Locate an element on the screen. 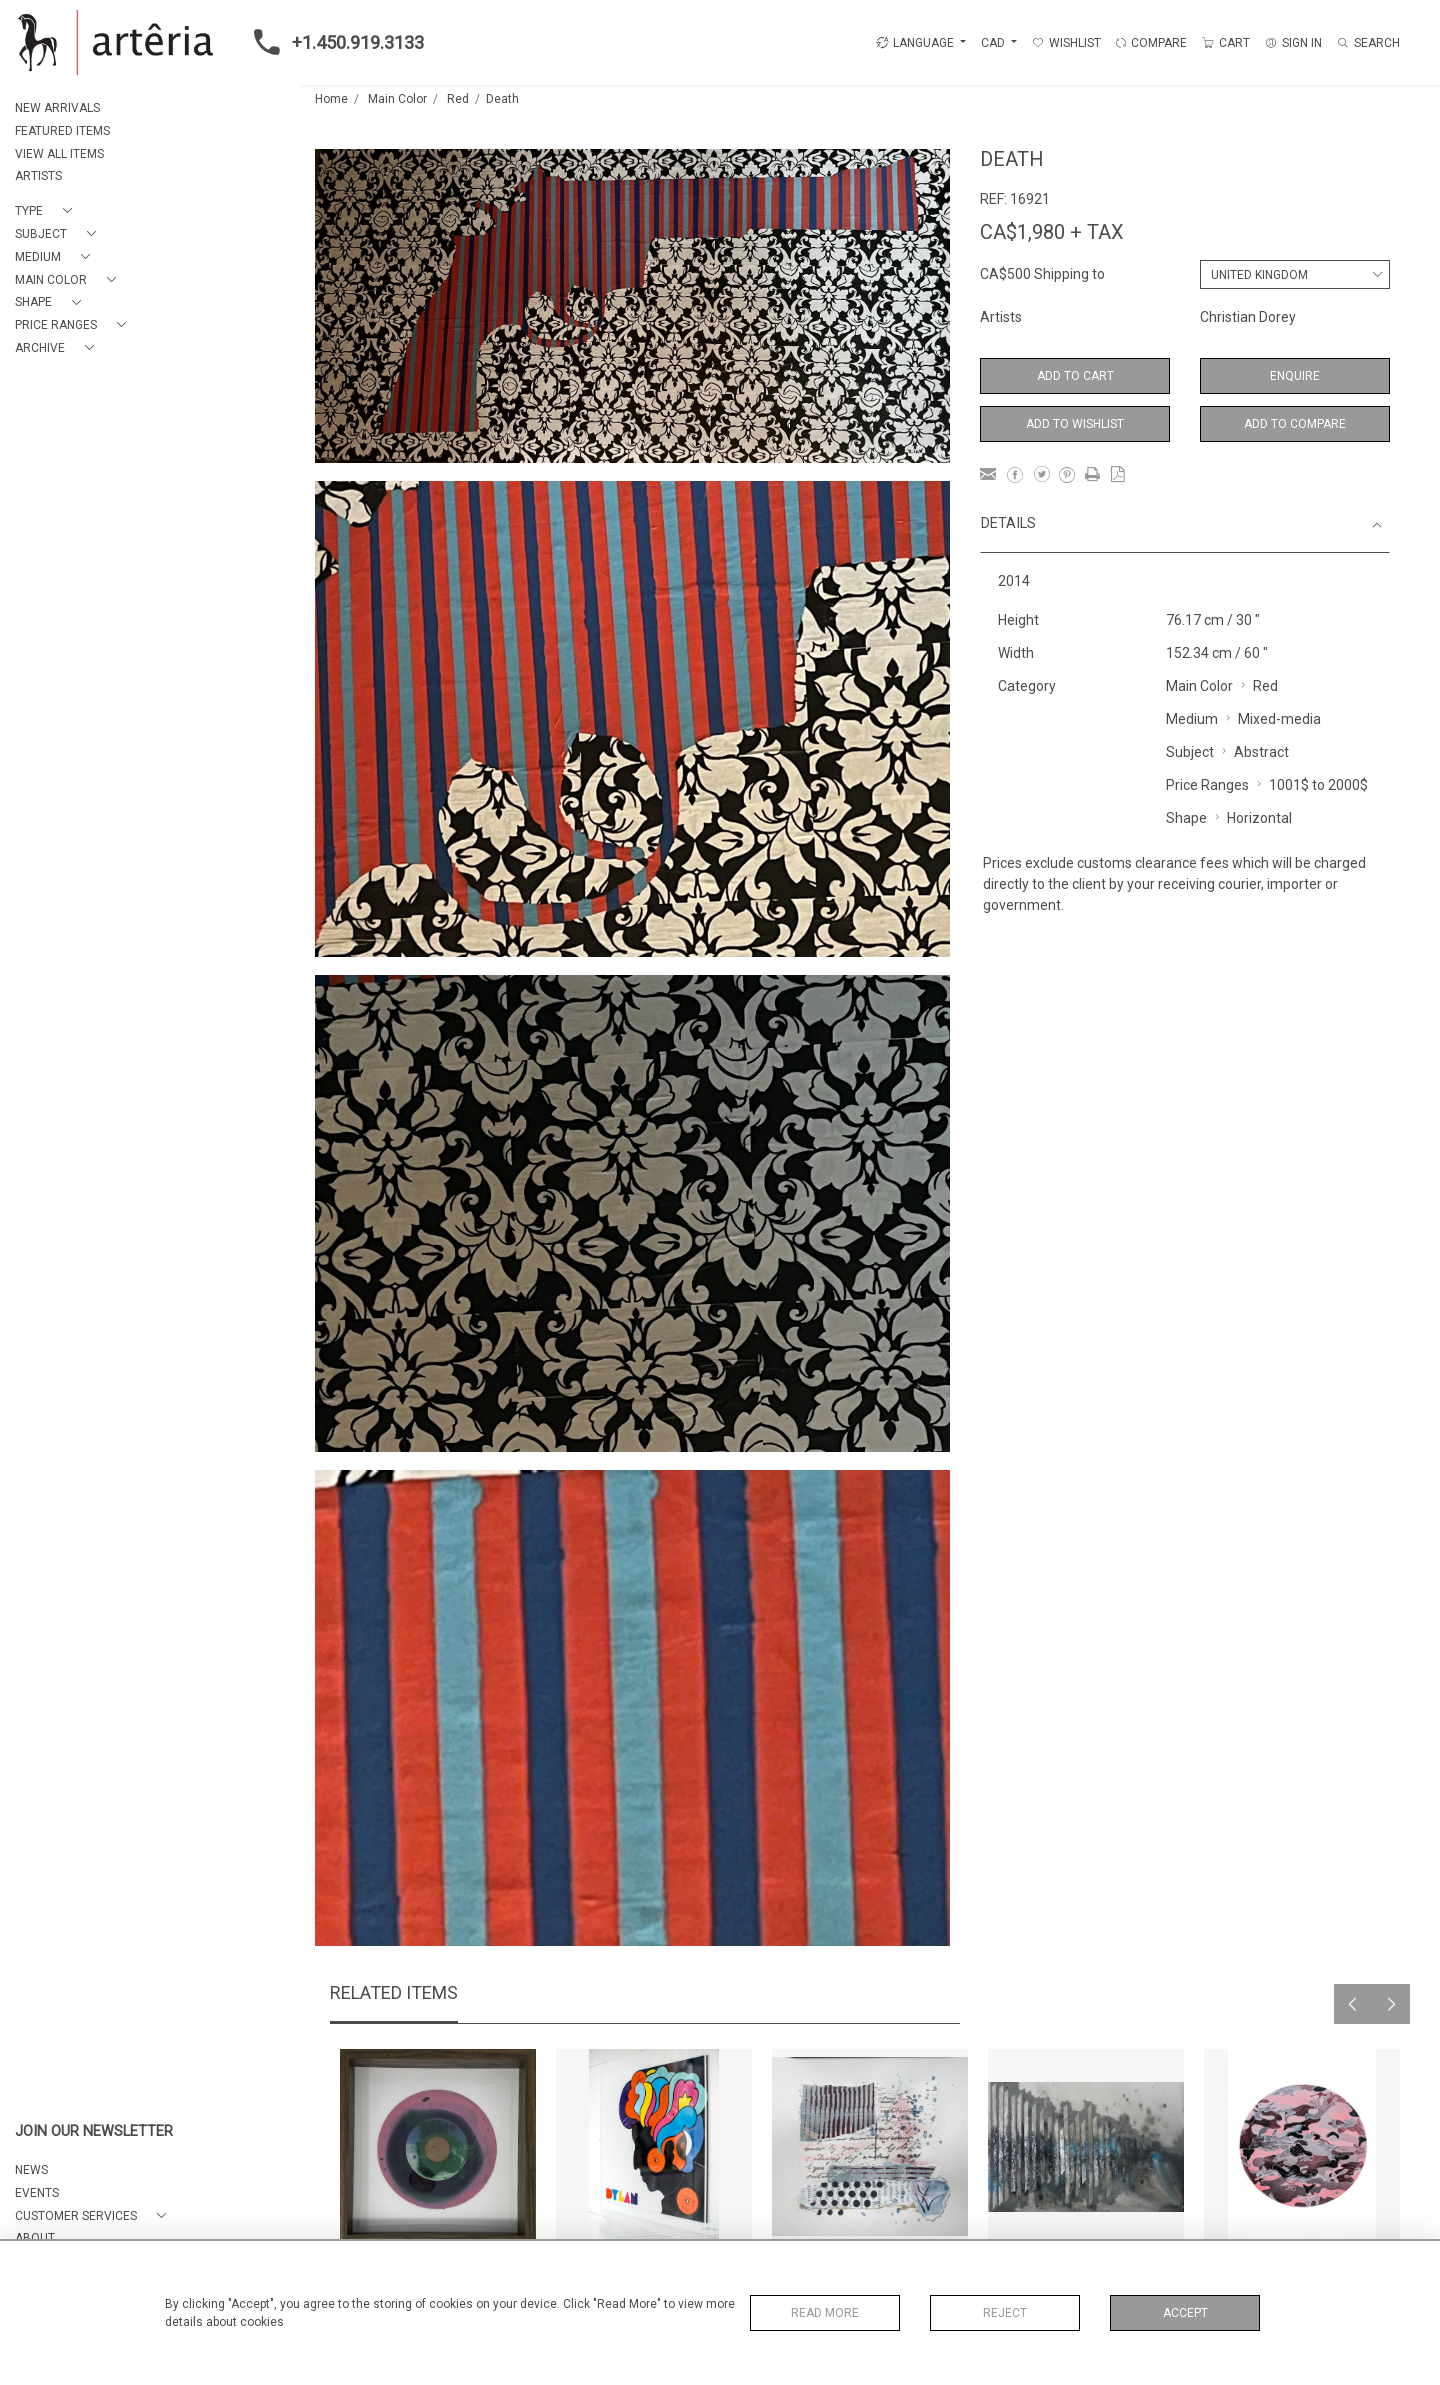 This screenshot has width=1440, height=2385. Add to Cart is located at coordinates (1075, 376).